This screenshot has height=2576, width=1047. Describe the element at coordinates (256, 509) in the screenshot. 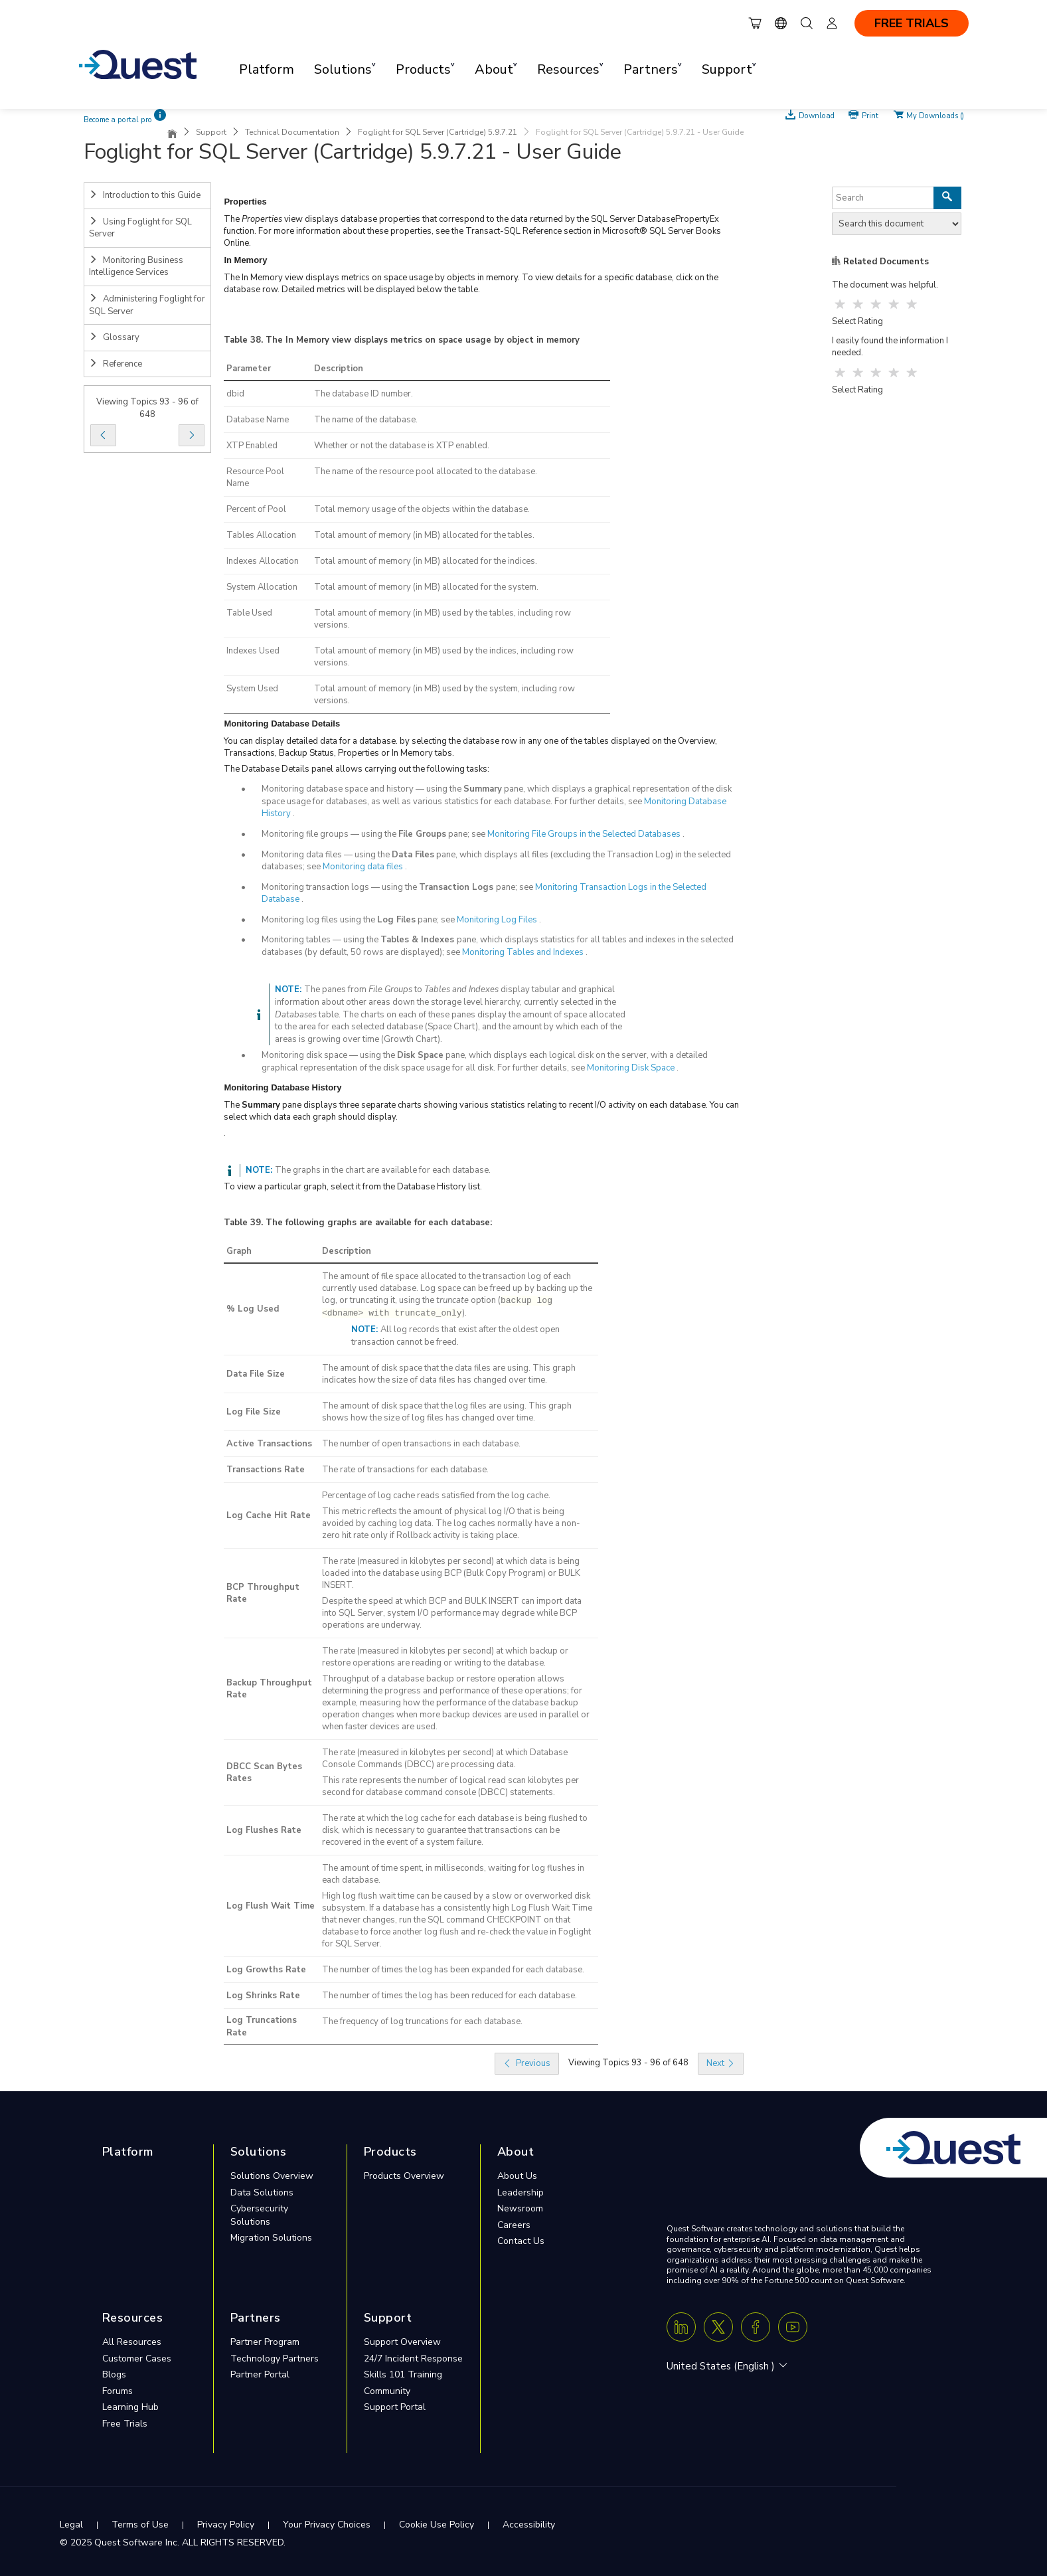

I see `Percent of Pool` at that location.